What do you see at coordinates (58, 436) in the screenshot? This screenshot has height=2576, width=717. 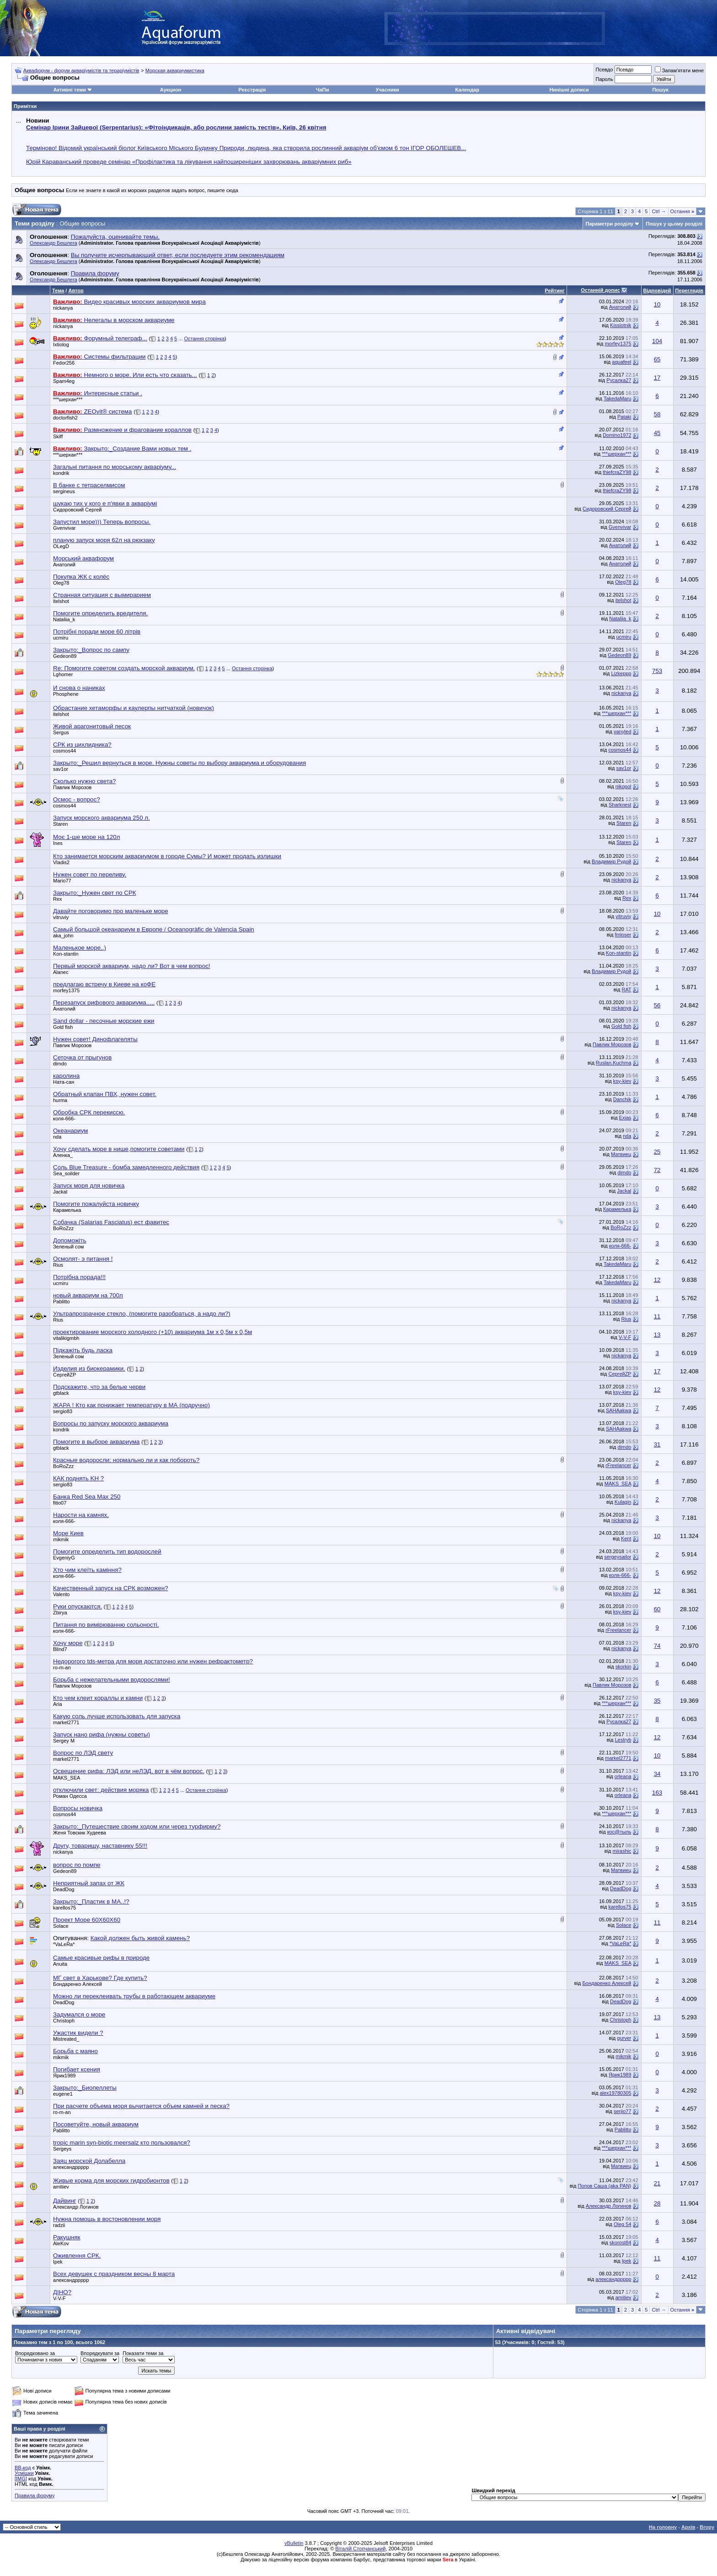 I see `Skiff` at bounding box center [58, 436].